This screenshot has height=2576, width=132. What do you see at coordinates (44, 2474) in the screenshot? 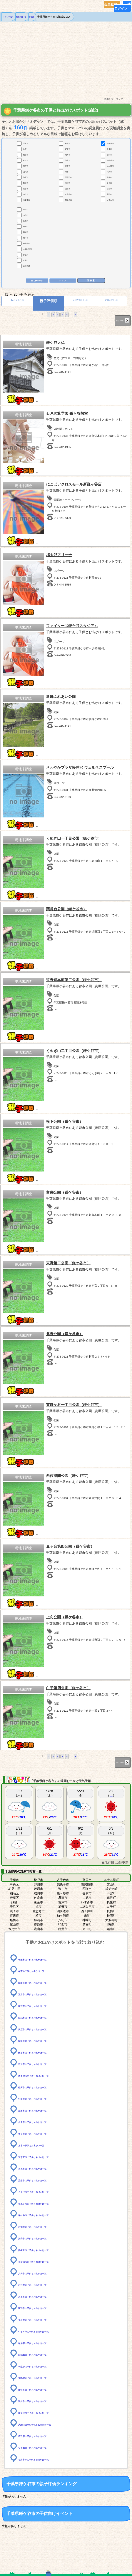
I see `君津市郡の子供とお出かけ一覧` at bounding box center [44, 2474].